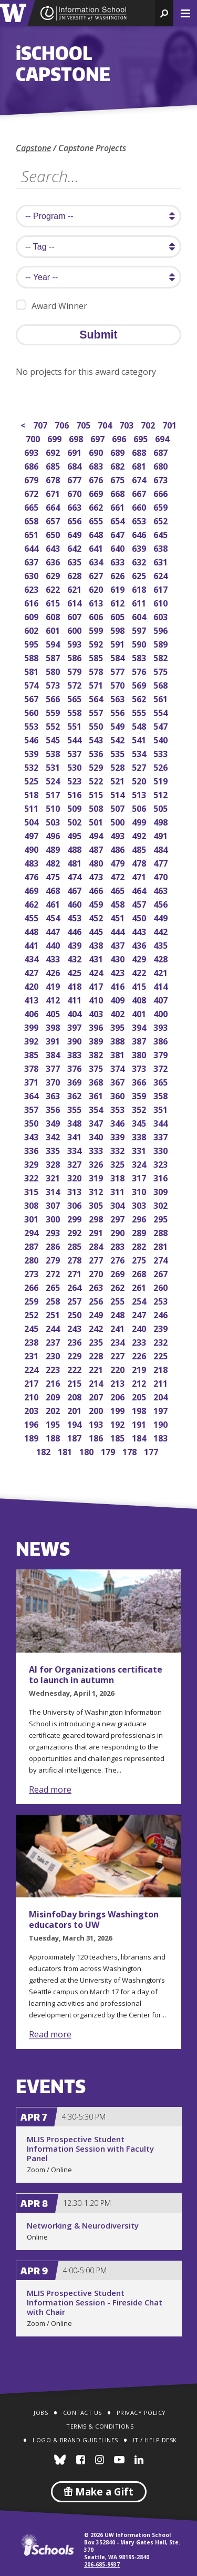  Describe the element at coordinates (54, 588) in the screenshot. I see `622` at that location.